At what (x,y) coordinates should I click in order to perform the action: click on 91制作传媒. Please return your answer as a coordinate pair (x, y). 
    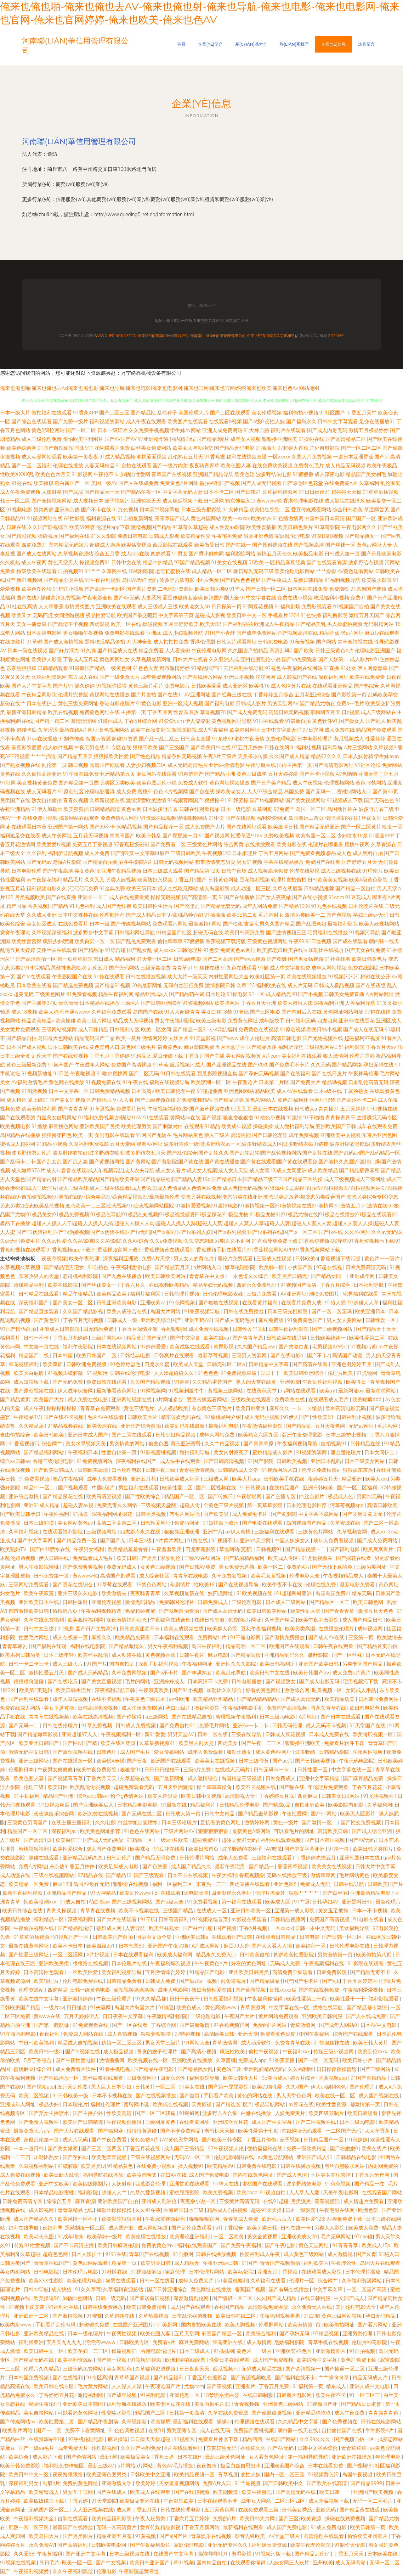
    Looking at the image, I should click on (71, 739).